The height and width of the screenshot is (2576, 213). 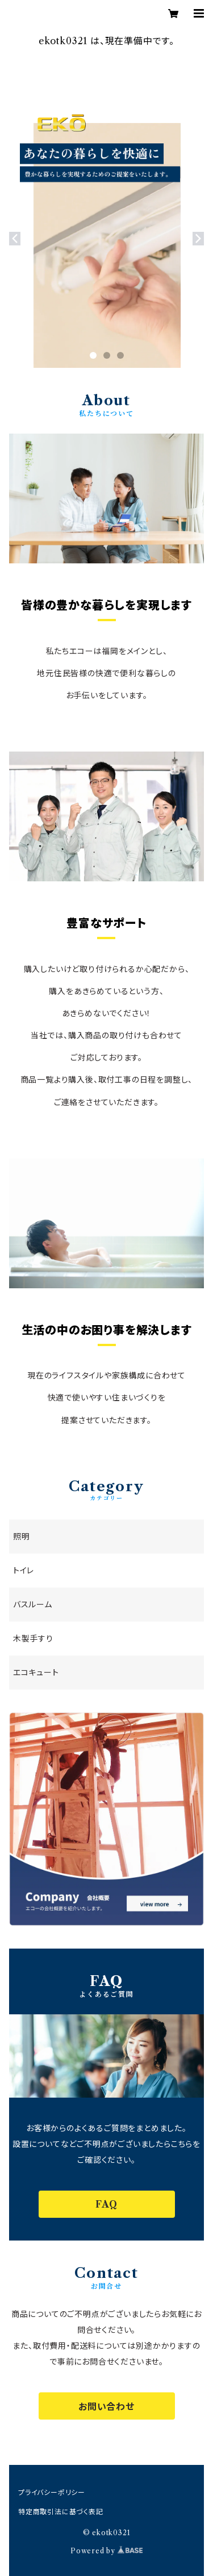 What do you see at coordinates (106, 2551) in the screenshot?
I see `Powered by` at bounding box center [106, 2551].